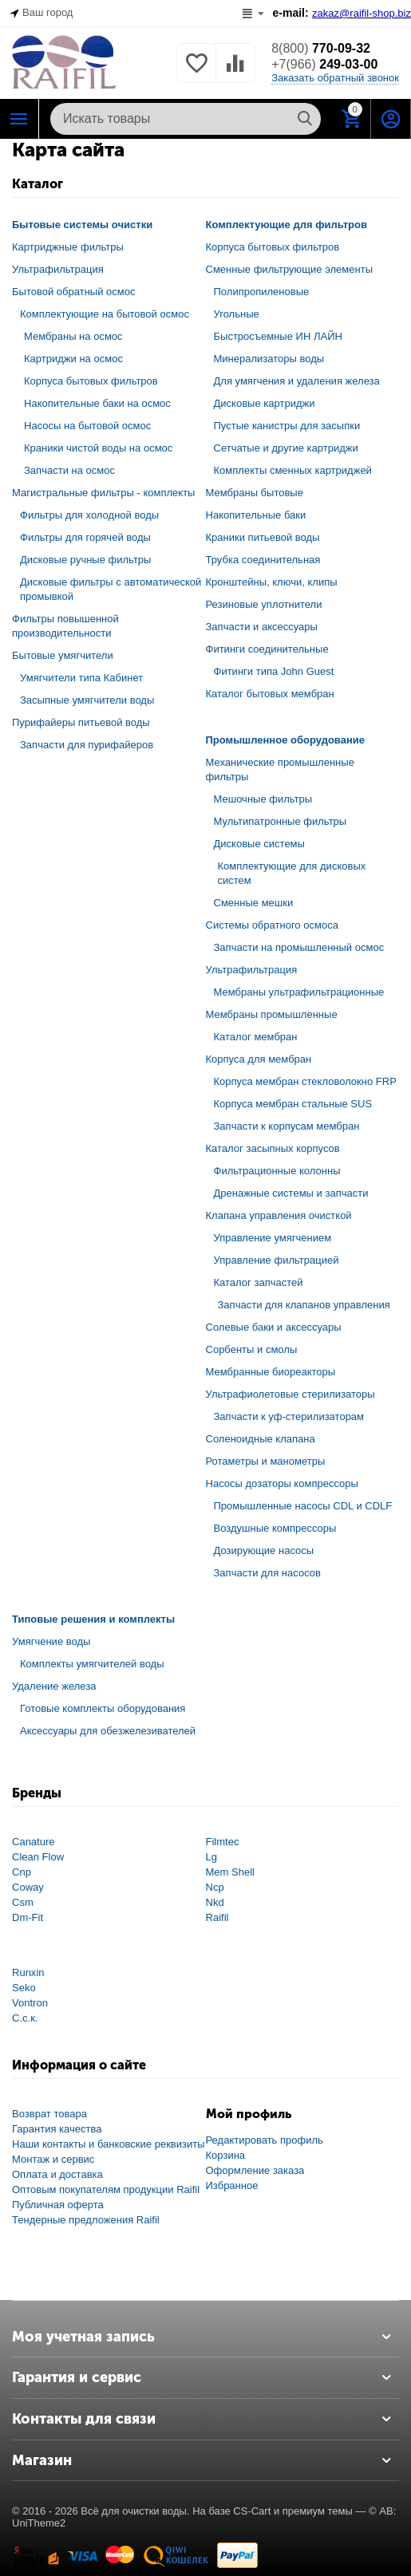  I want to click on Запчасти и аксессуары, so click(262, 627).